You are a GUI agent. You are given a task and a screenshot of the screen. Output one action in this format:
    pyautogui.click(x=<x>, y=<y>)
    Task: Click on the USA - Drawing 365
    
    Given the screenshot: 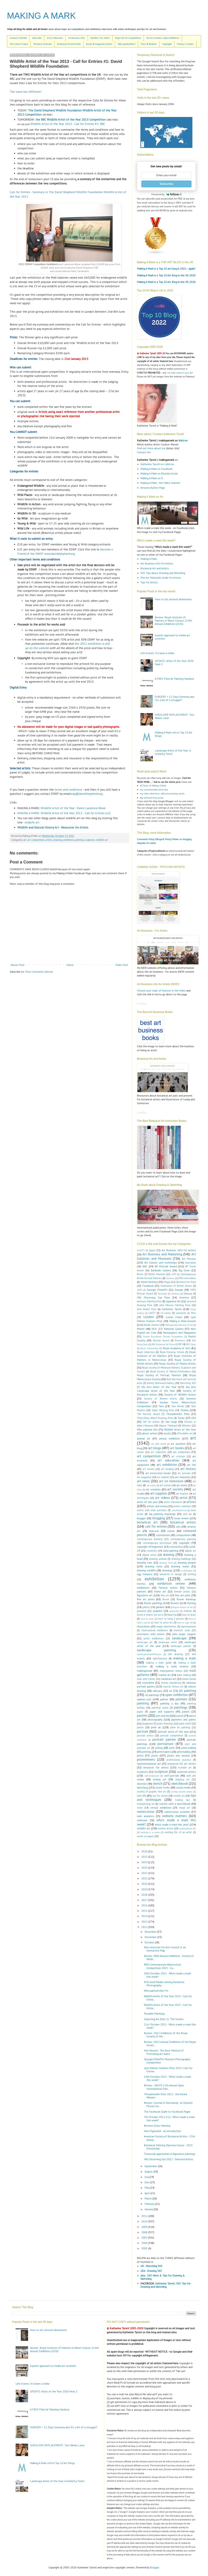 What is the action you would take?
    pyautogui.click(x=151, y=2270)
    